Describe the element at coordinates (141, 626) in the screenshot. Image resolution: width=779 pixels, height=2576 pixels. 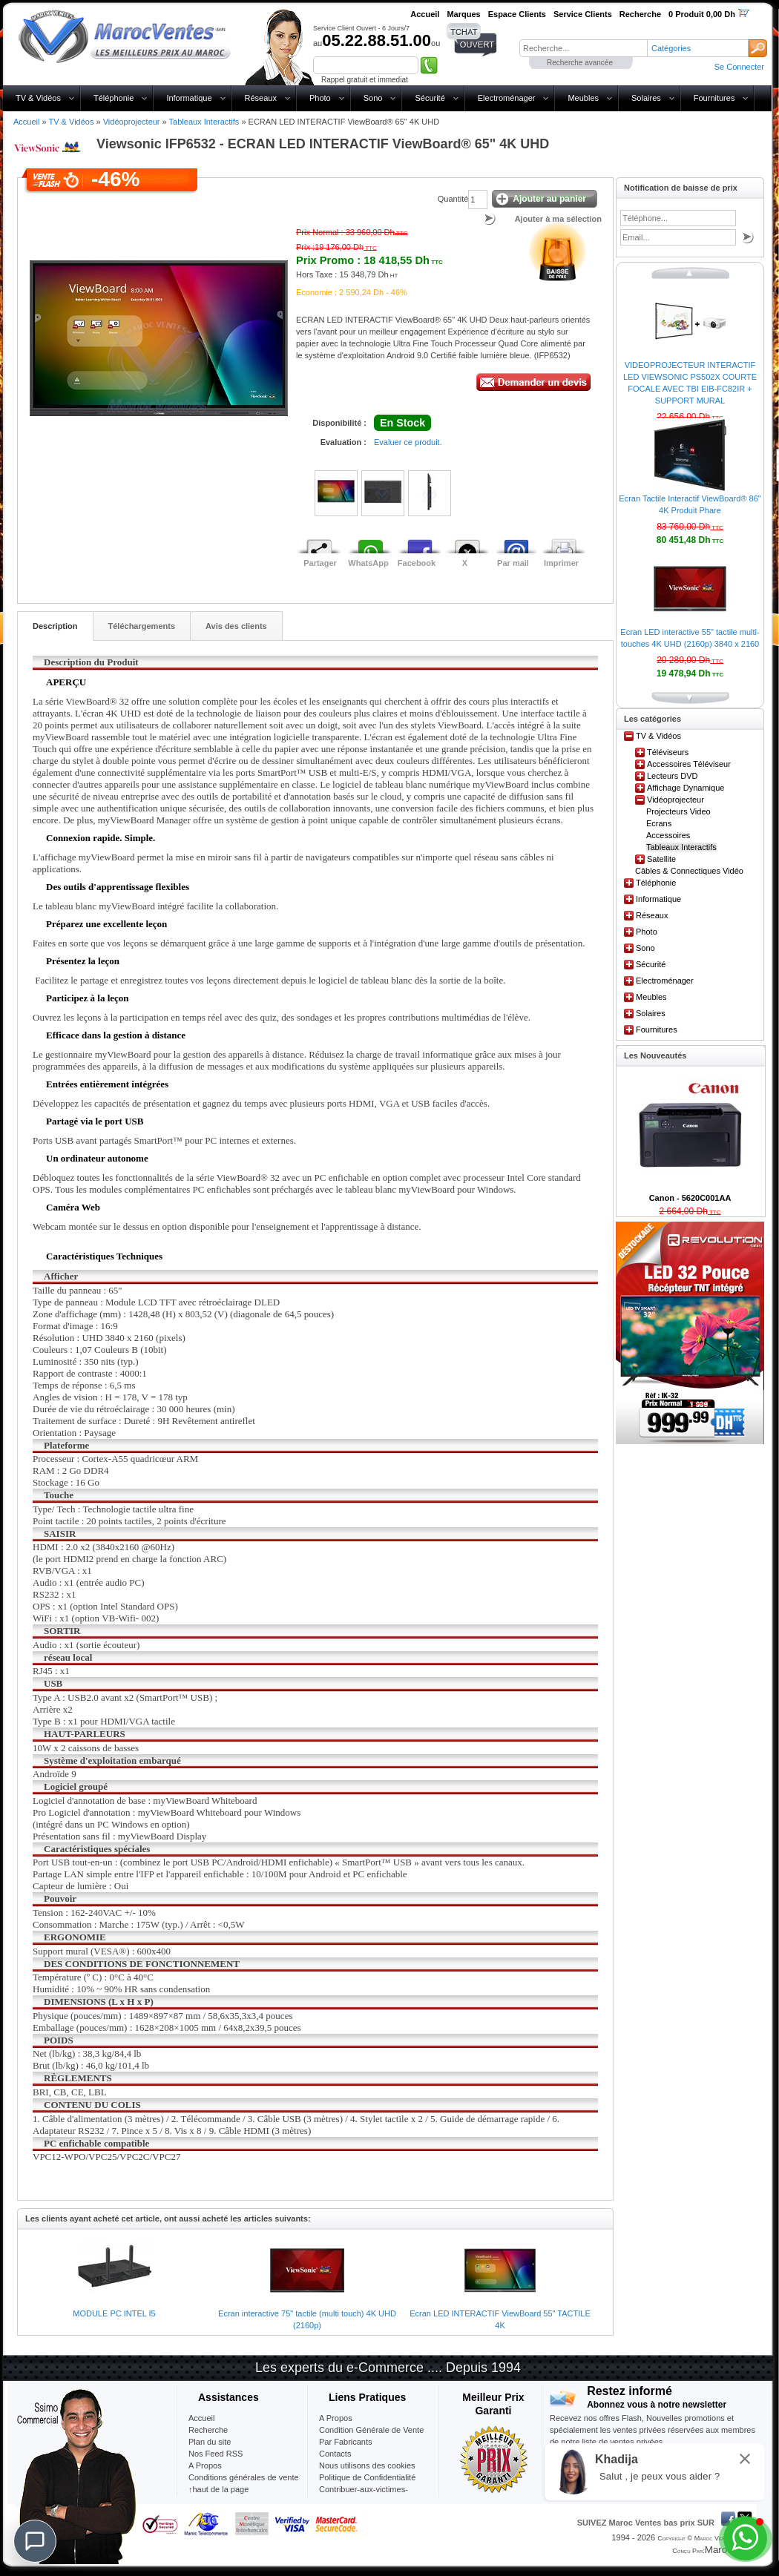
I see `Téléchargements` at that location.